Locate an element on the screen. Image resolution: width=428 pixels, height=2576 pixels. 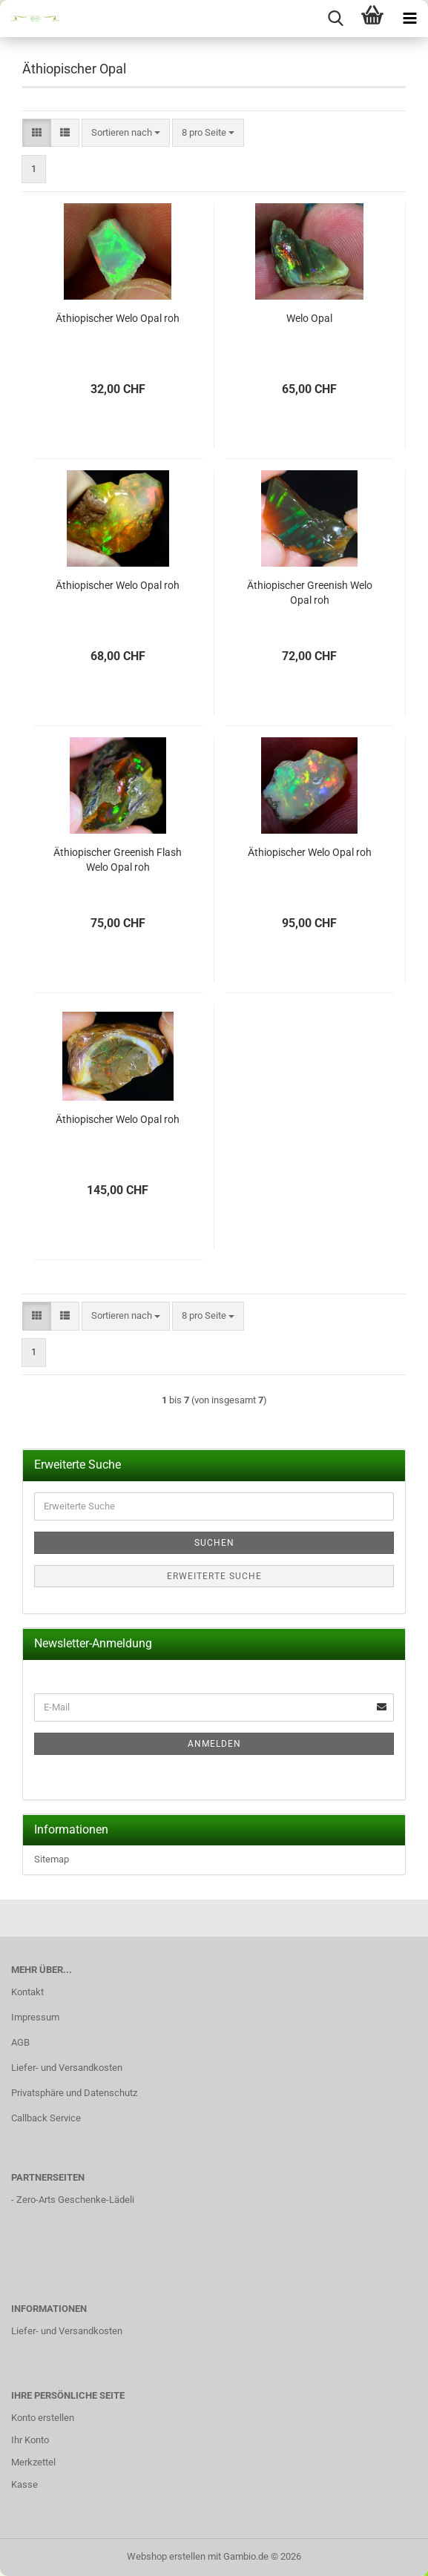
[button] is located at coordinates (36, 133).